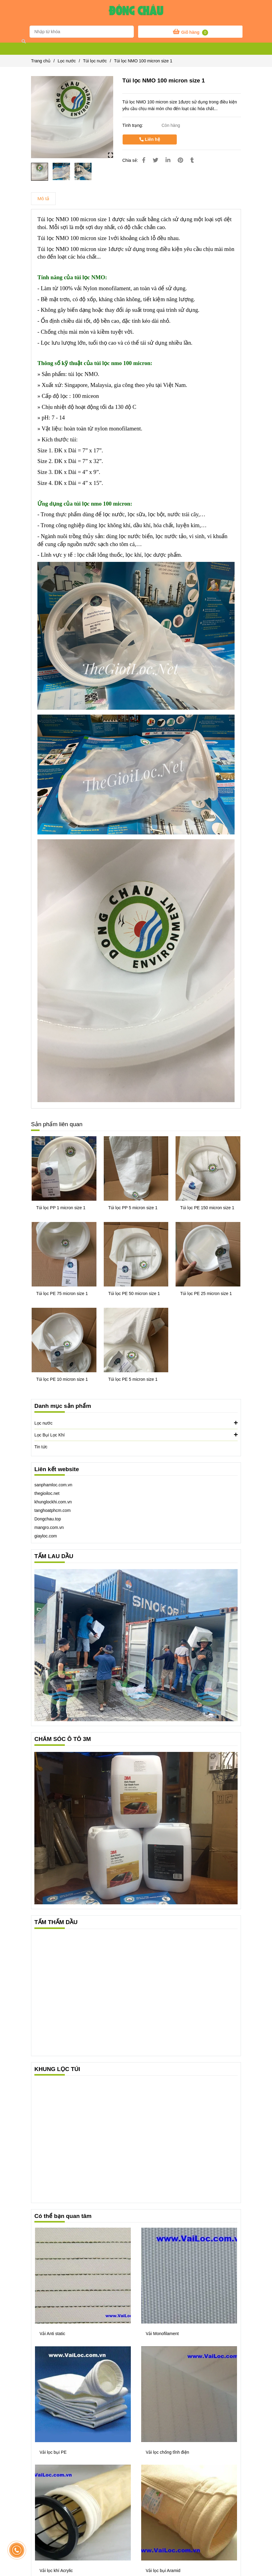 Image resolution: width=272 pixels, height=2576 pixels. What do you see at coordinates (62, 1293) in the screenshot?
I see `Túi lọc PE 75 micron size 1` at bounding box center [62, 1293].